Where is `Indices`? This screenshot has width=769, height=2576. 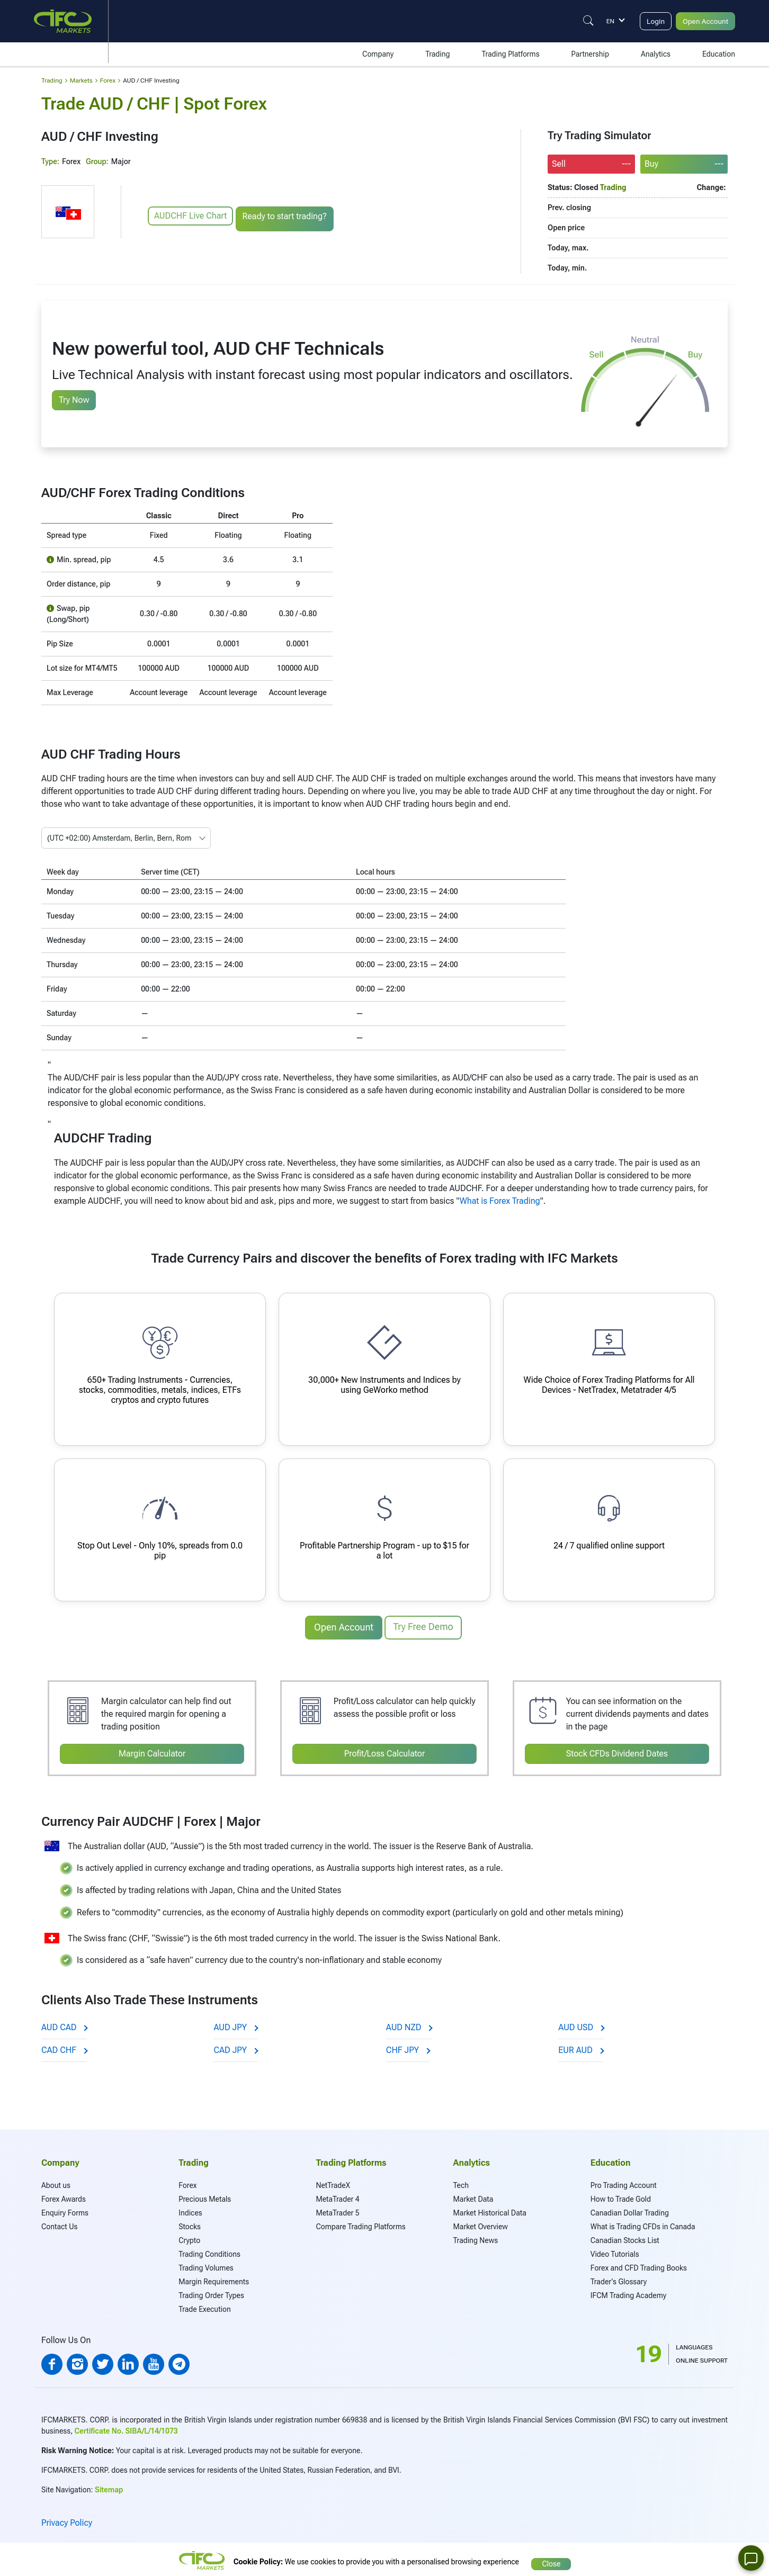
Indices is located at coordinates (190, 2209).